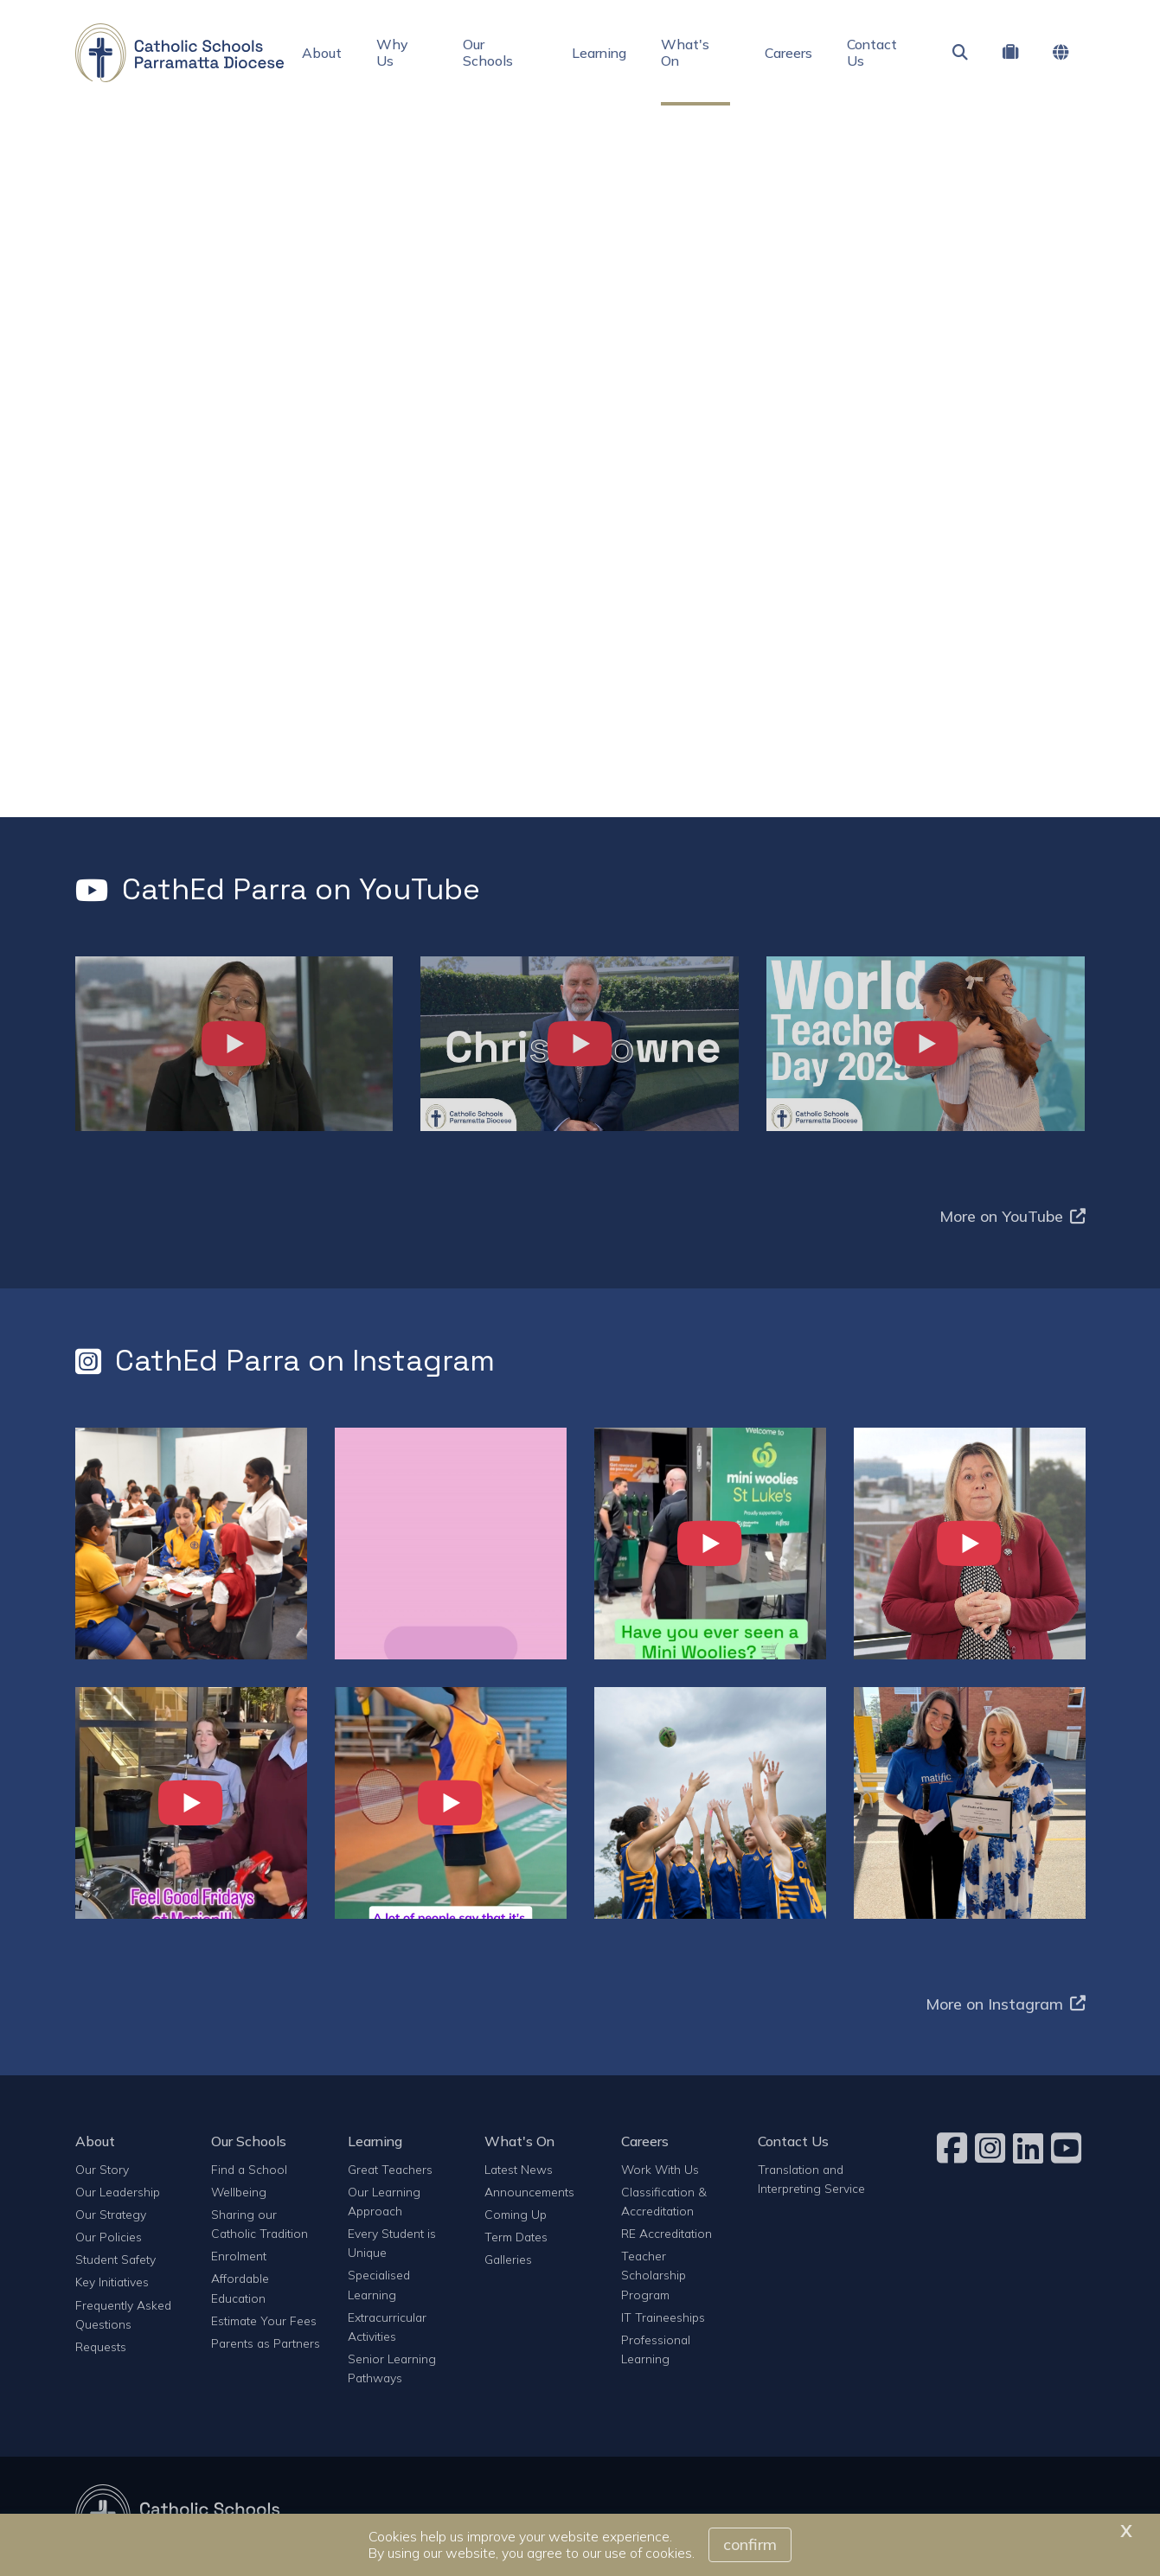 This screenshot has width=1160, height=2576. I want to click on Our Schools, so click(488, 52).